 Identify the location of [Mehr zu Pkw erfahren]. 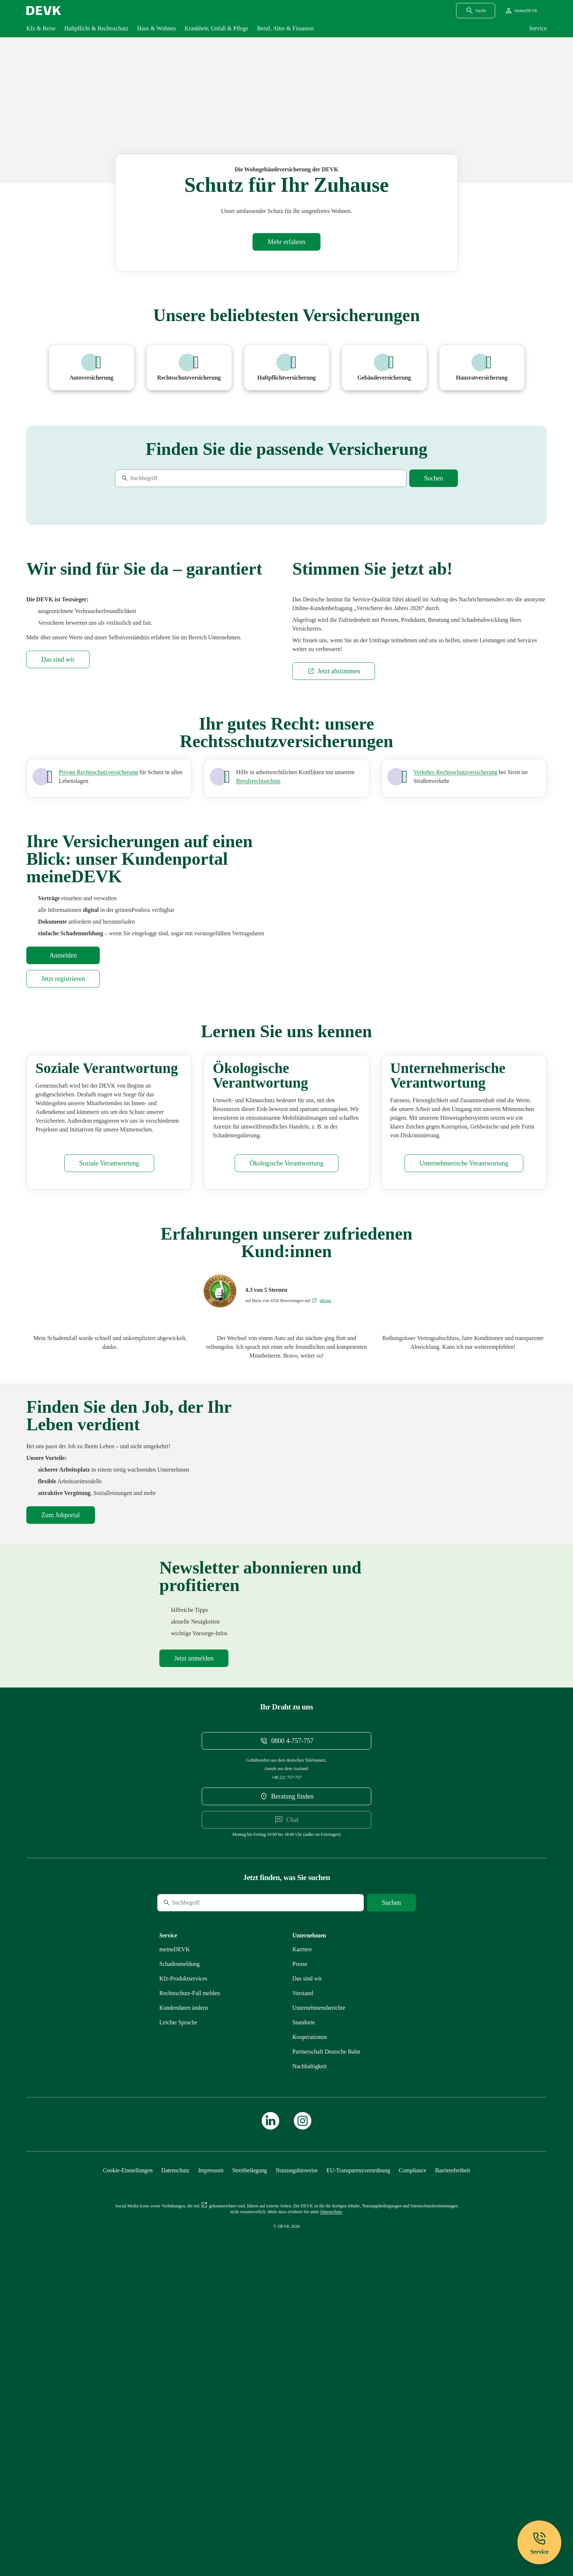
(91, 367).